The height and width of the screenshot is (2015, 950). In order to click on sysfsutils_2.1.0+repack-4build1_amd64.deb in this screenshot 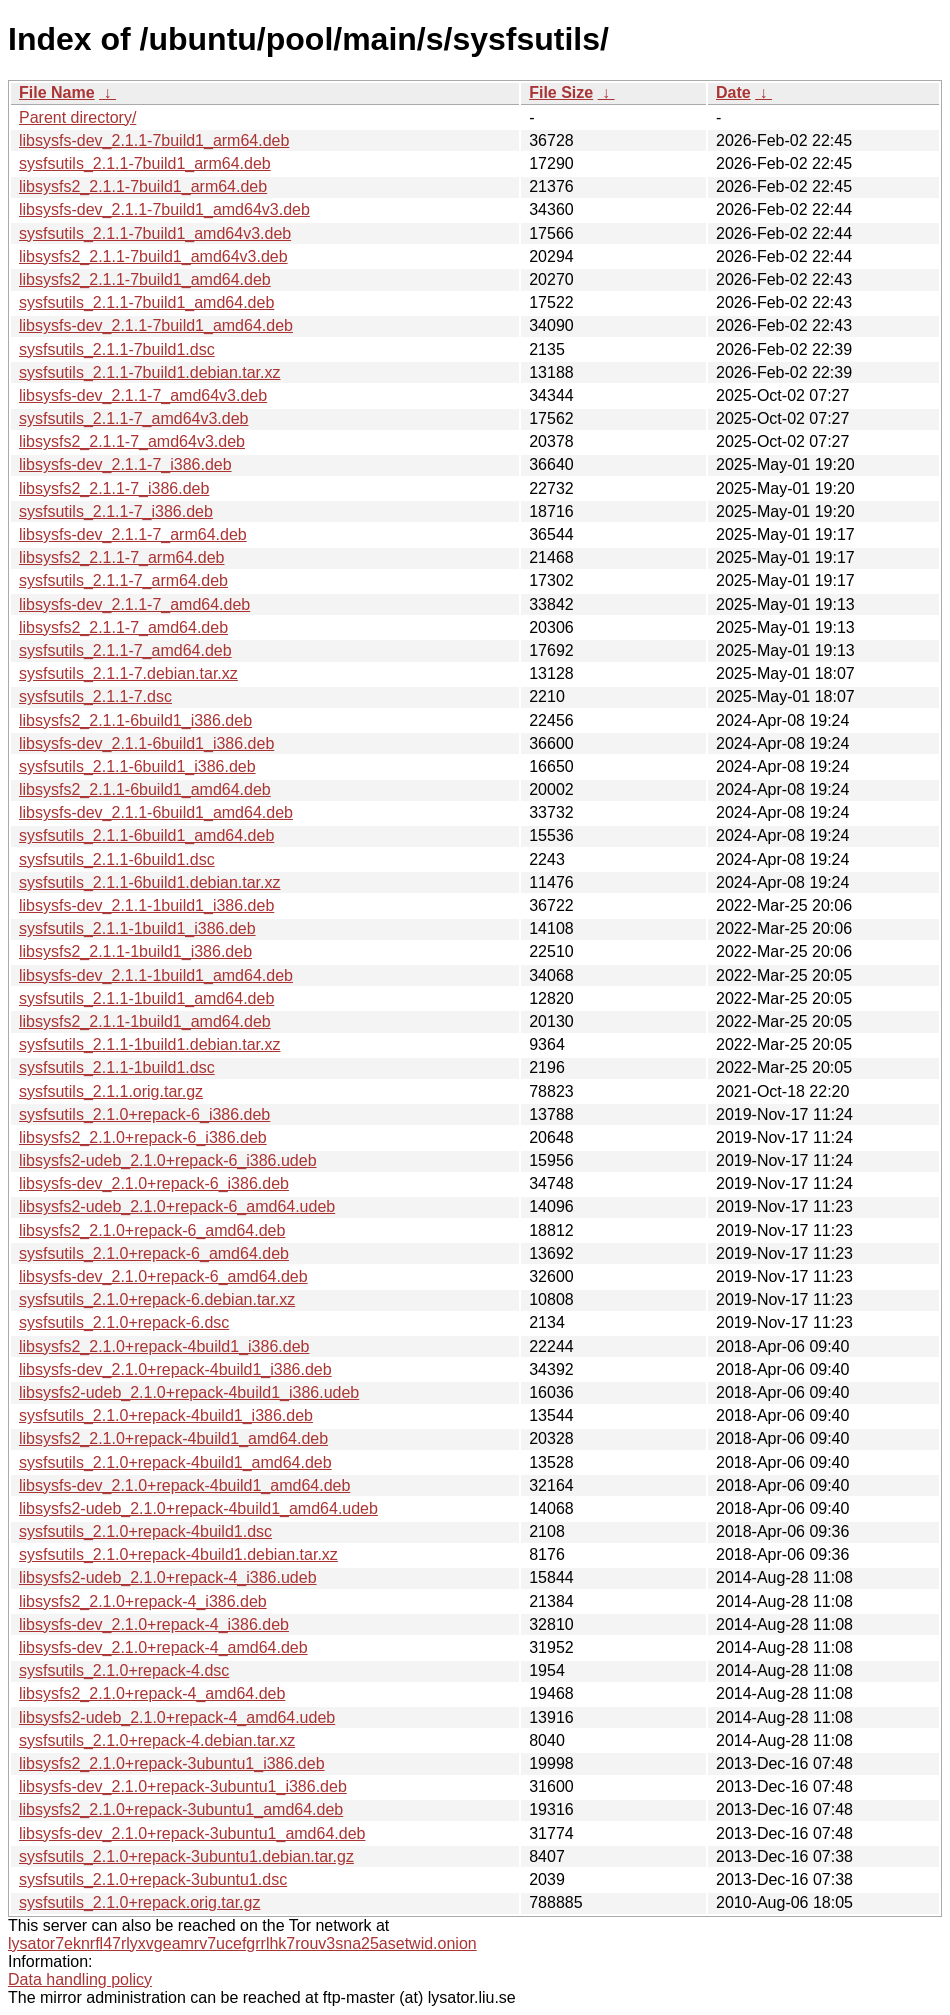, I will do `click(175, 1462)`.